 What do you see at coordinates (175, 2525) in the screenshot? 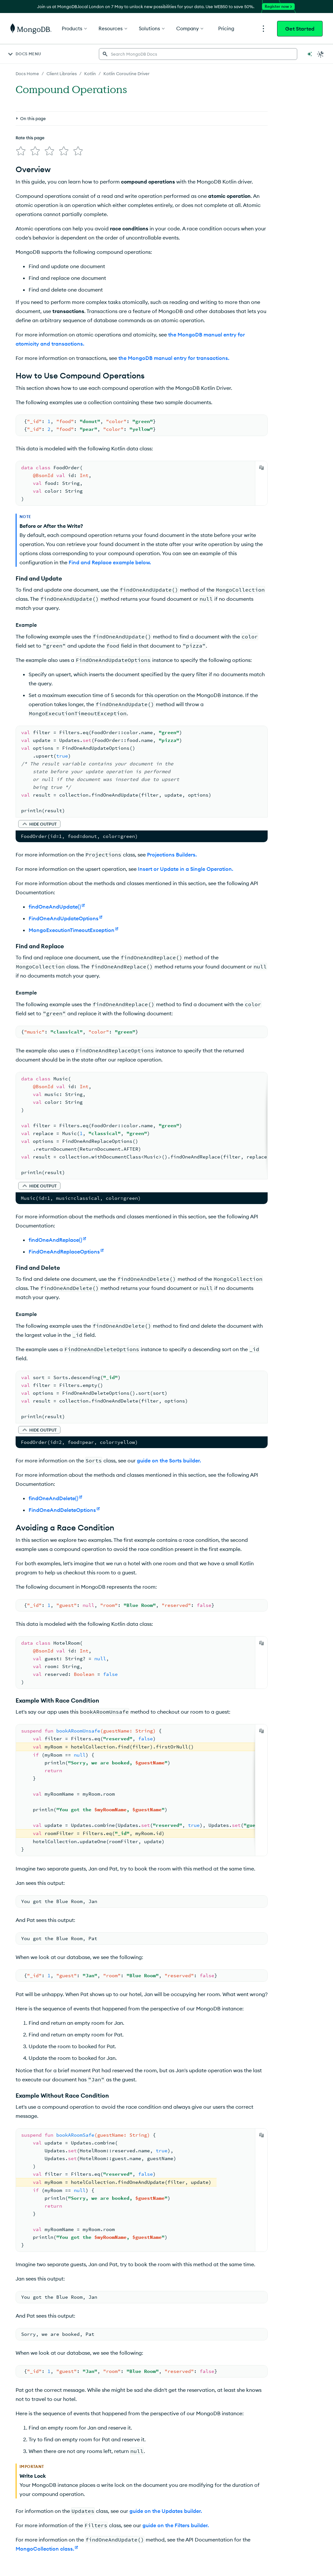
I see `guide on the Filters builder.` at bounding box center [175, 2525].